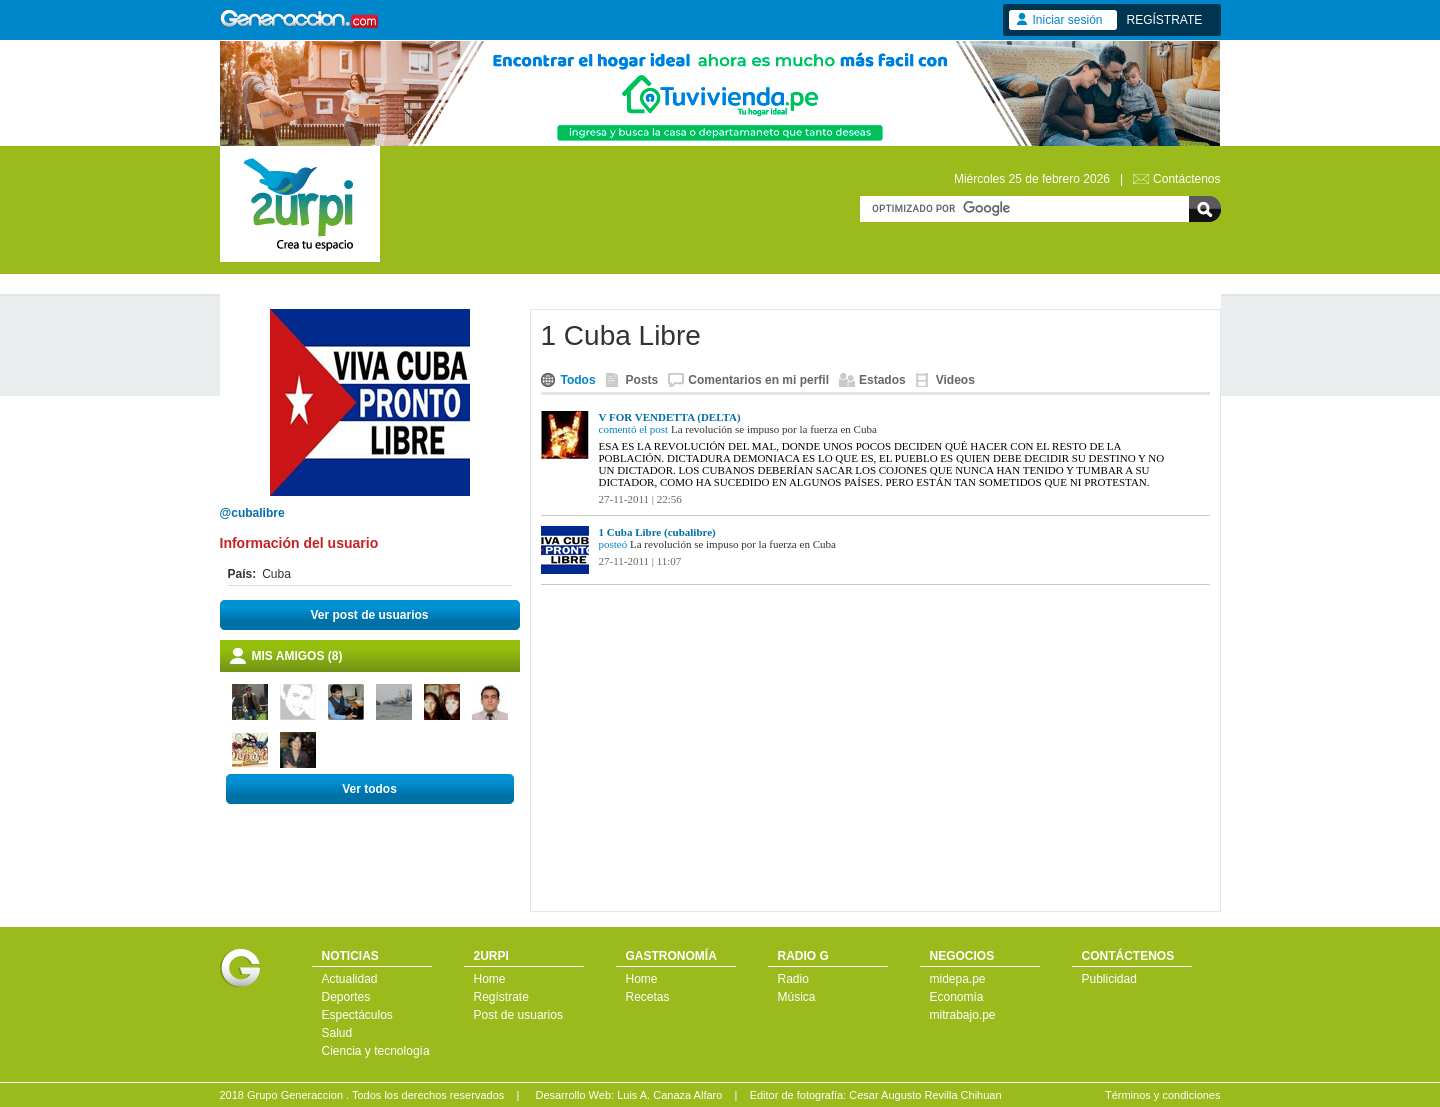 This screenshot has width=1440, height=1107. What do you see at coordinates (1165, 20) in the screenshot?
I see `REGÍSTRATE` at bounding box center [1165, 20].